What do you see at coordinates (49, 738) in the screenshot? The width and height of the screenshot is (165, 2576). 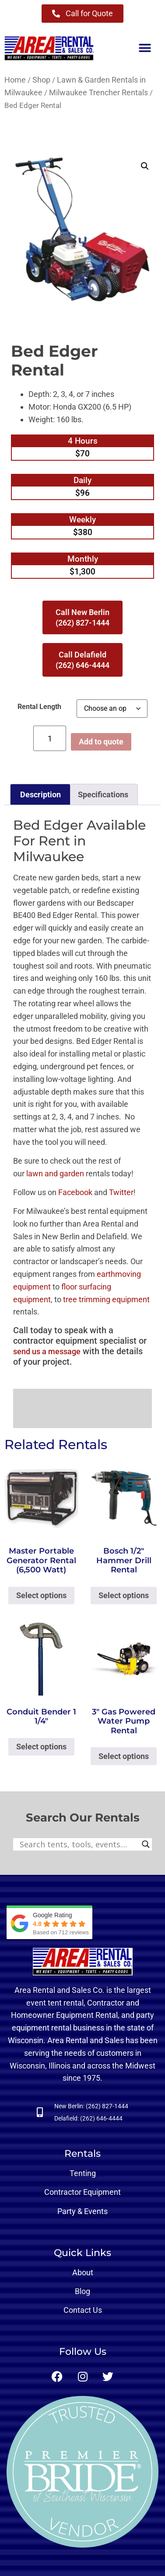 I see `[Product quantity]` at bounding box center [49, 738].